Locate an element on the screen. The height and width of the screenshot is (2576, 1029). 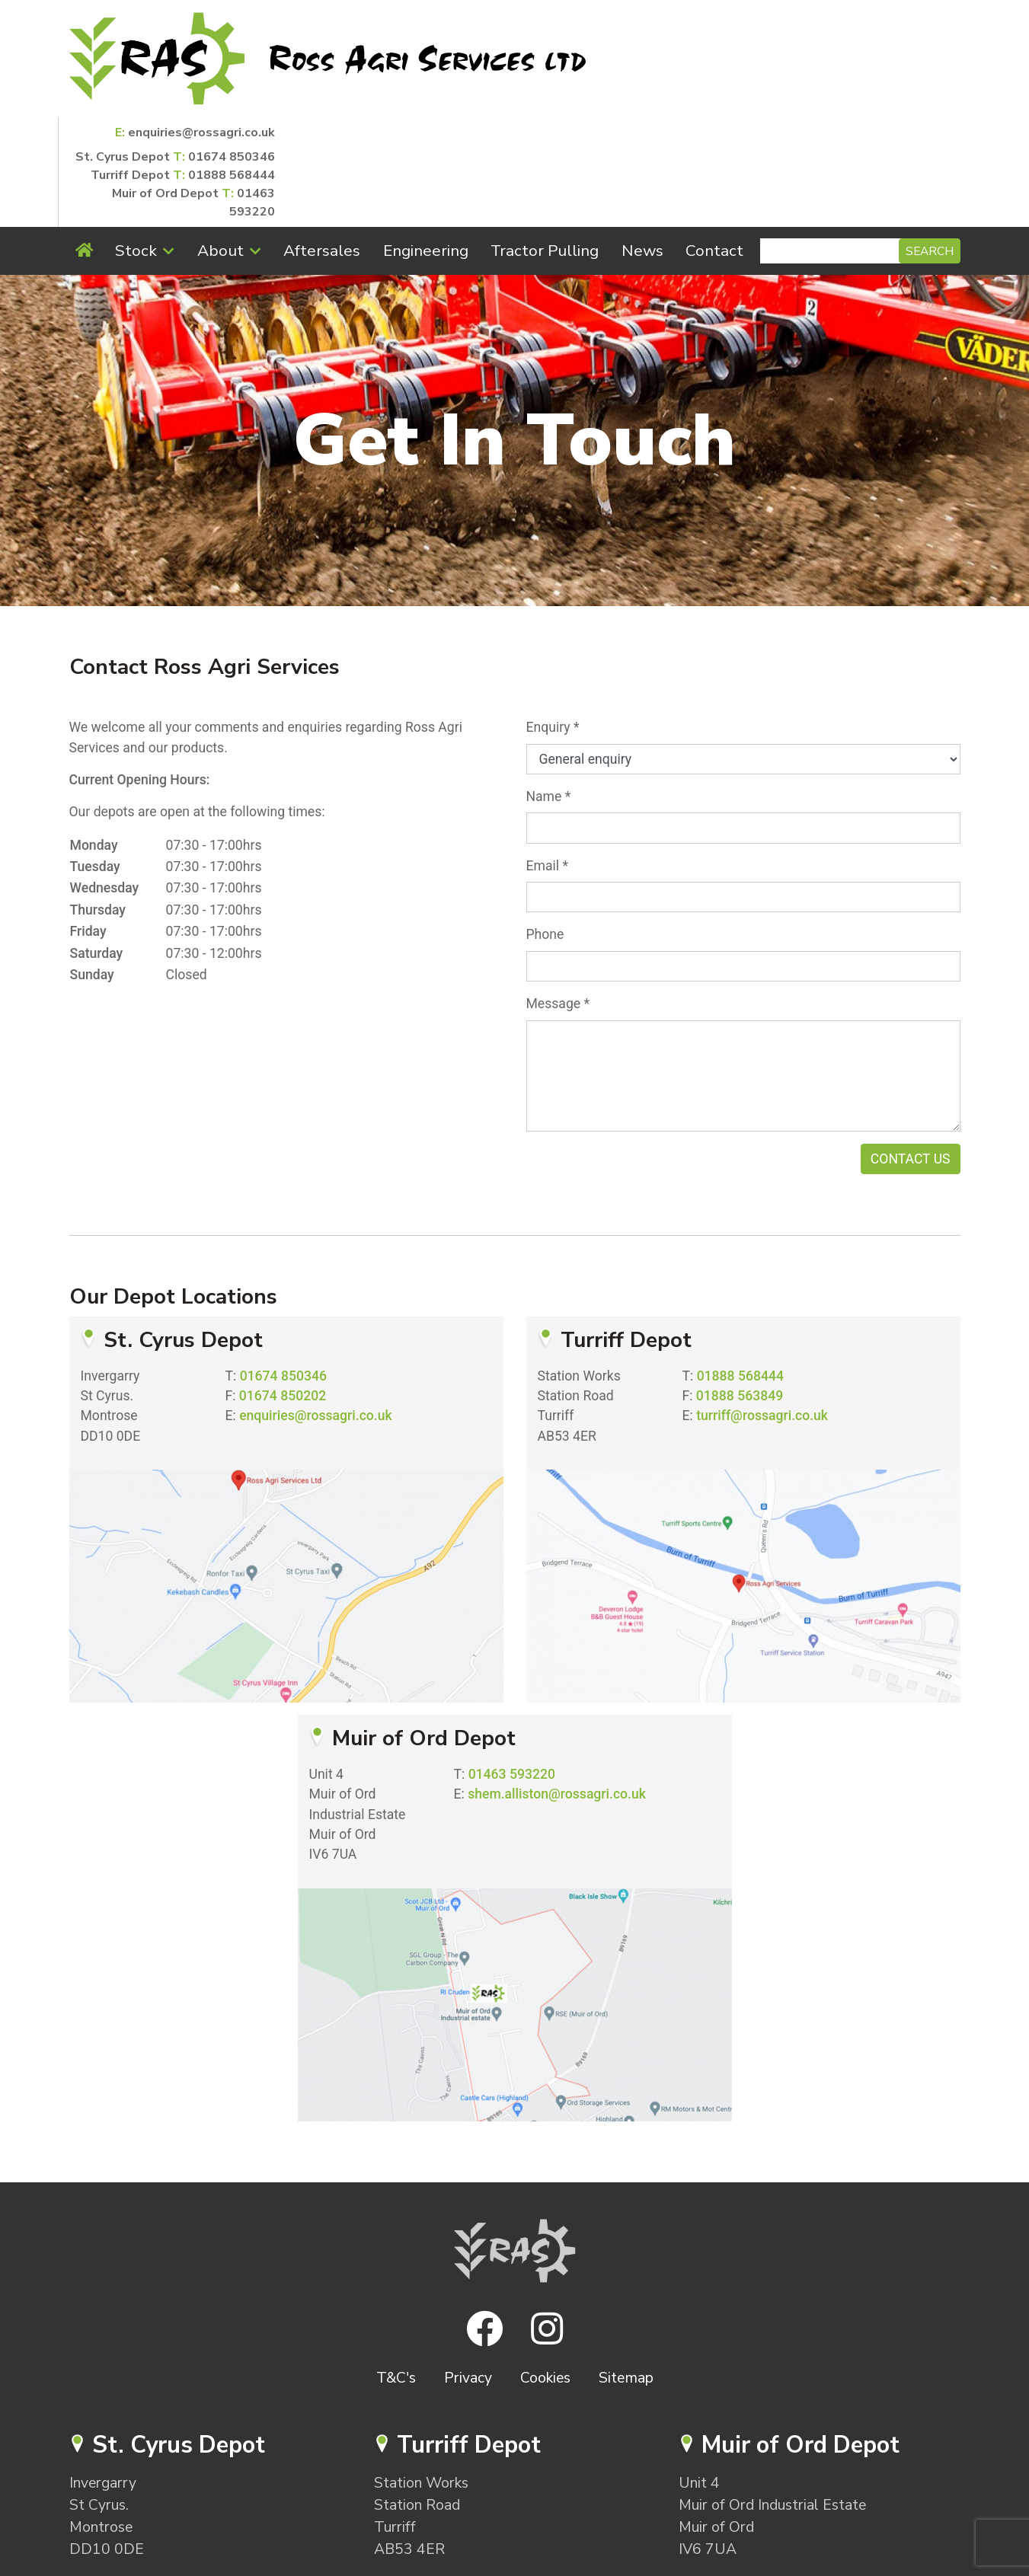
01674 850202 is located at coordinates (282, 1286).